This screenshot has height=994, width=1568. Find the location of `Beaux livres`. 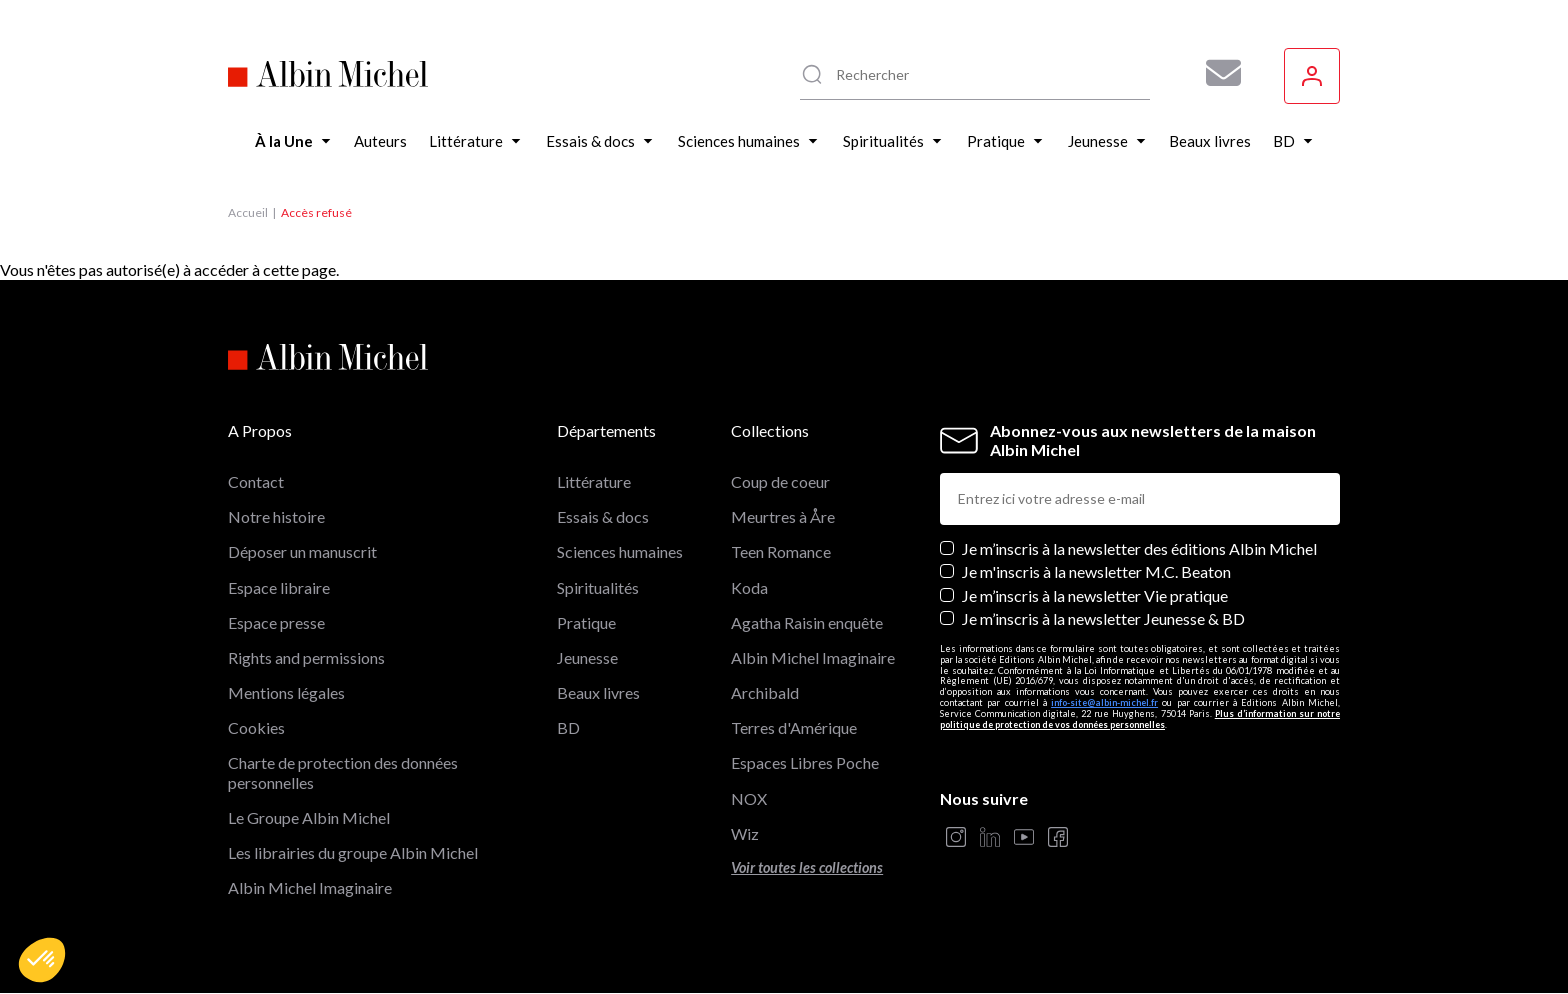

Beaux livres is located at coordinates (598, 692).